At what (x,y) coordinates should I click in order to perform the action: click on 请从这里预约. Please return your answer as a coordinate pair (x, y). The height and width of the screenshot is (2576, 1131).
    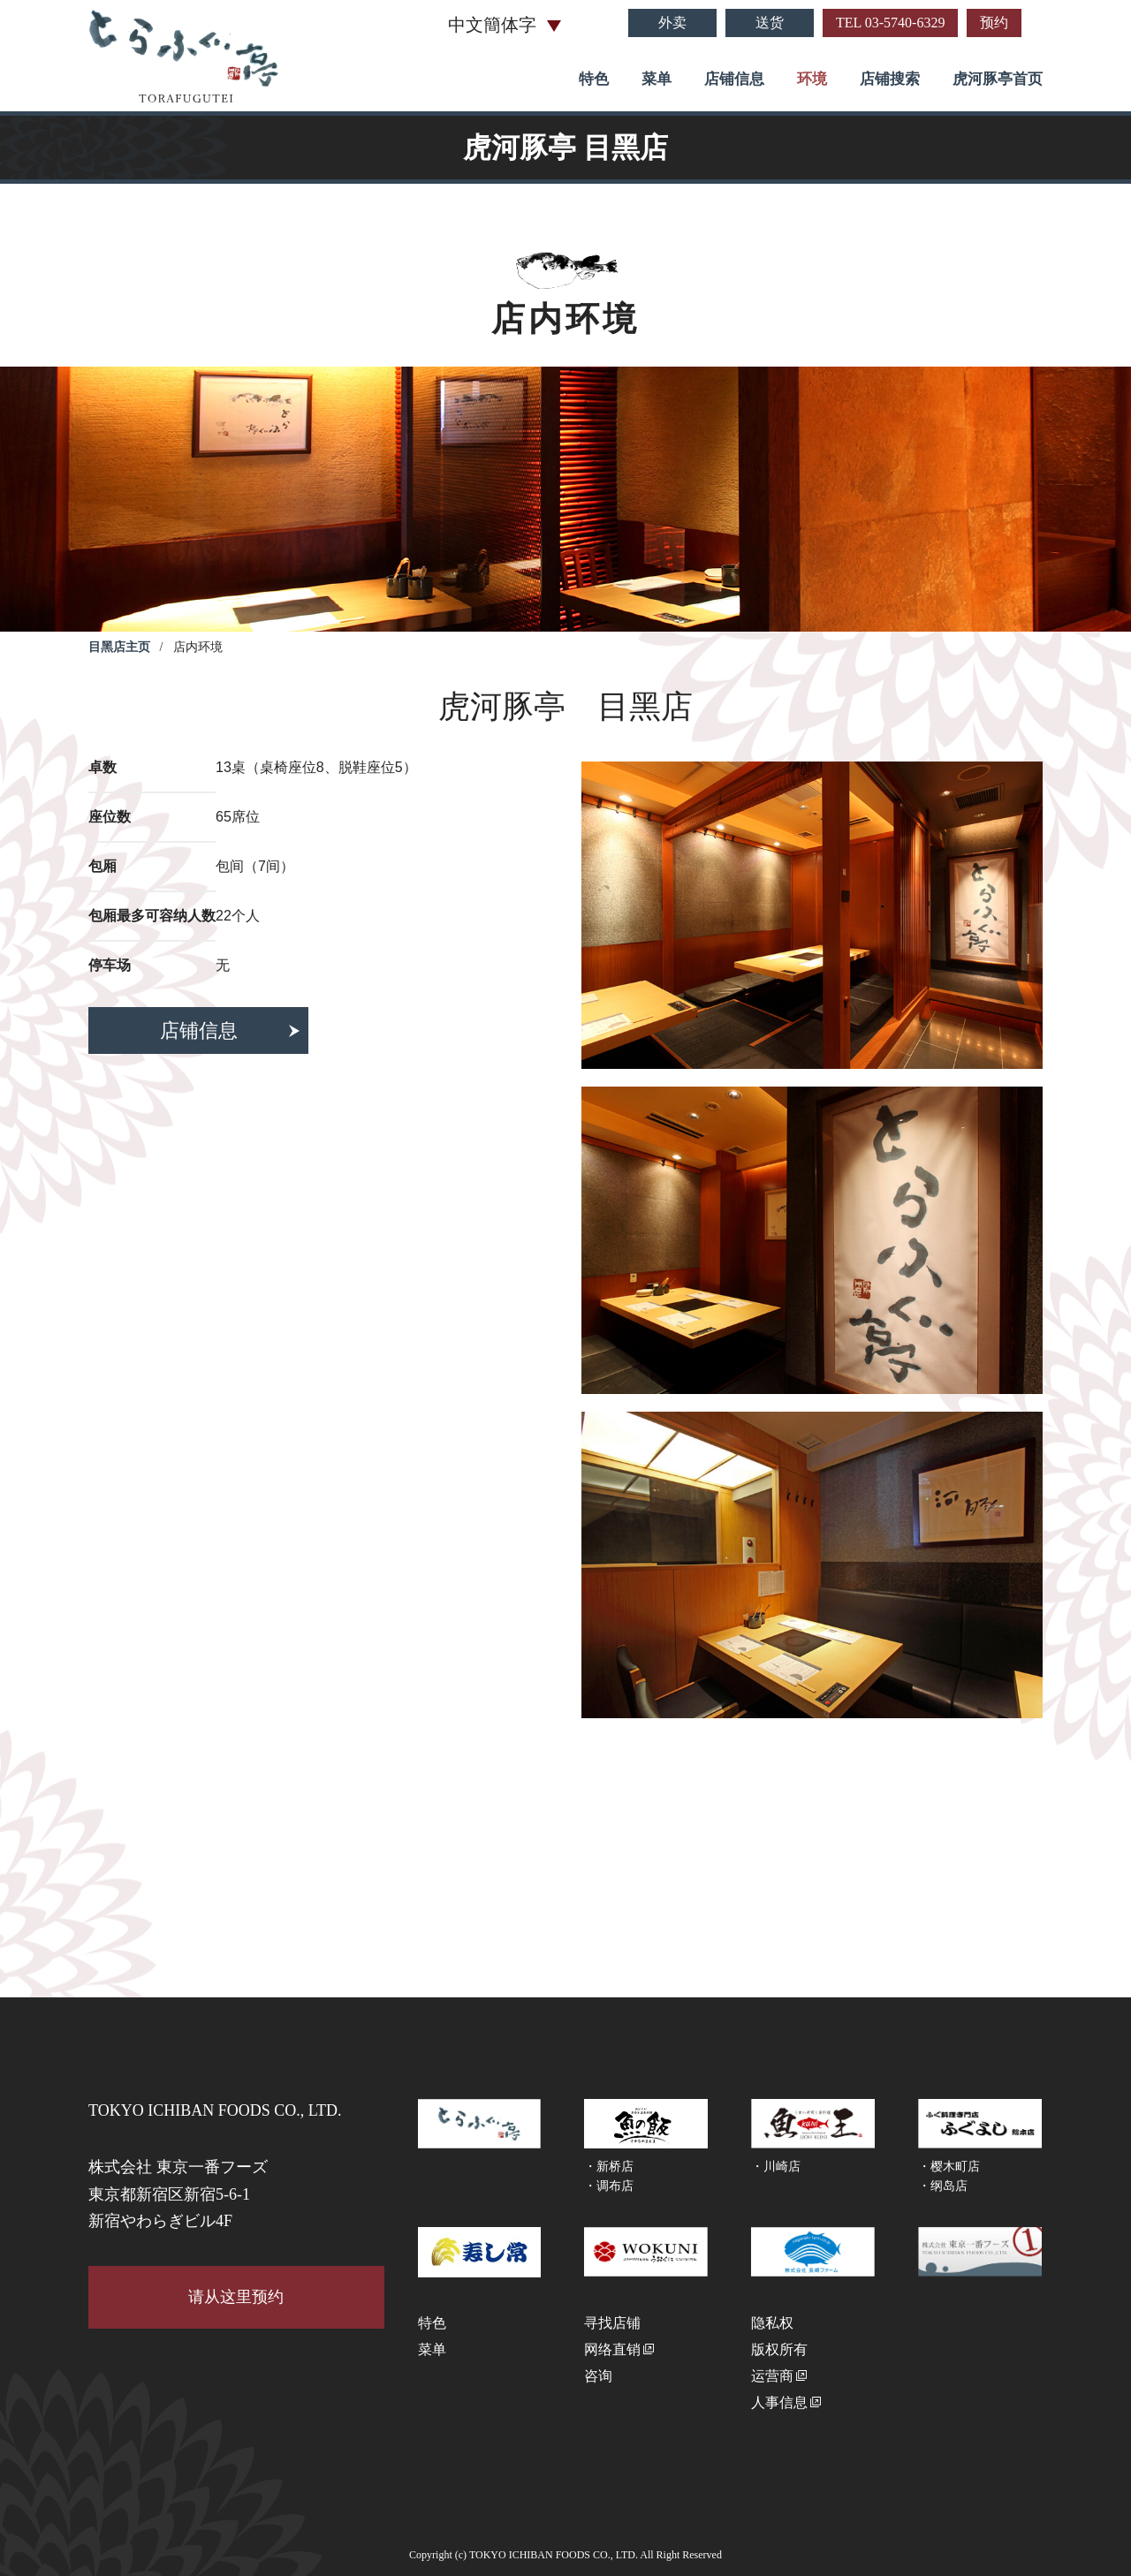
    Looking at the image, I should click on (236, 2297).